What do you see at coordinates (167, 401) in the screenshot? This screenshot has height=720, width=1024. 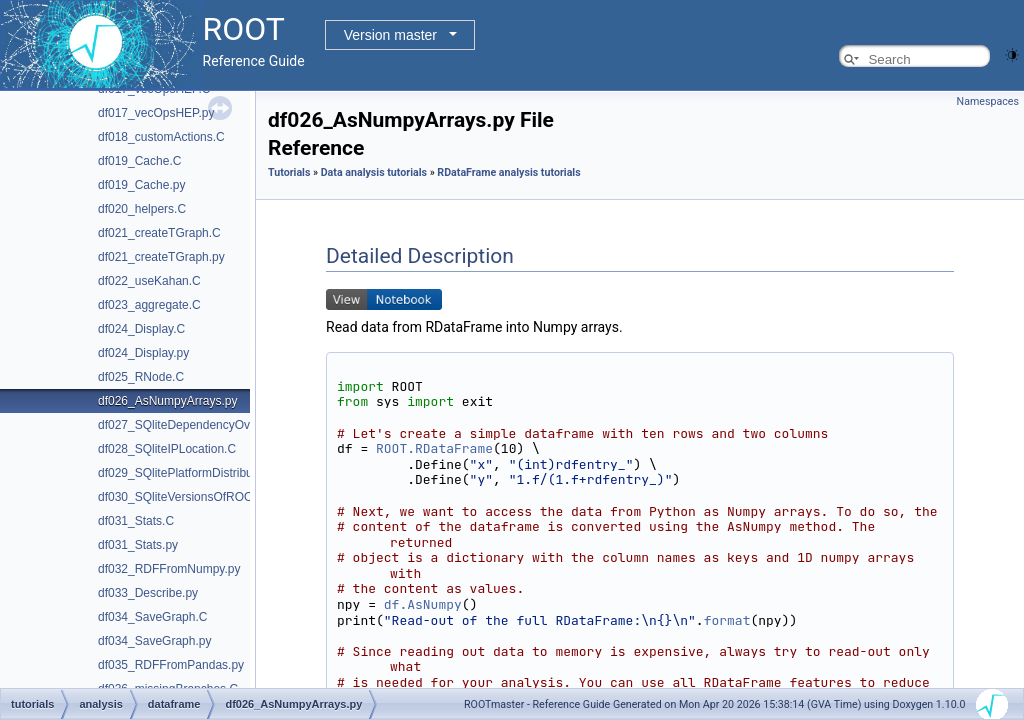 I see `df026_AsNumpyArrays.py` at bounding box center [167, 401].